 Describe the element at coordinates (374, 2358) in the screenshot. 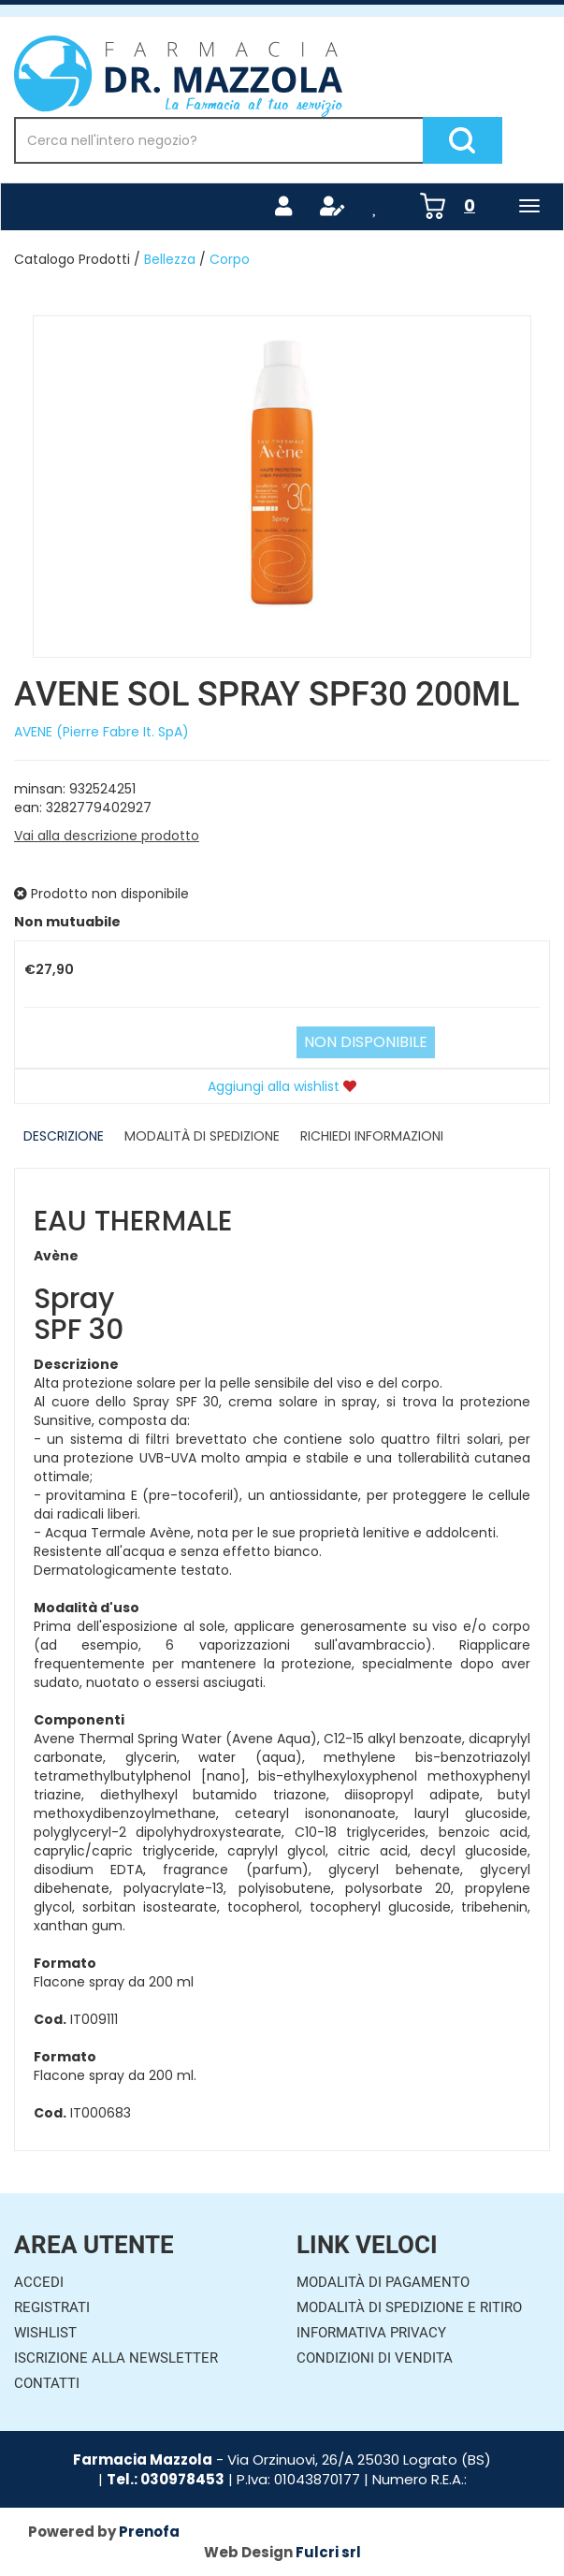

I see `Condizioni di Vendita` at that location.